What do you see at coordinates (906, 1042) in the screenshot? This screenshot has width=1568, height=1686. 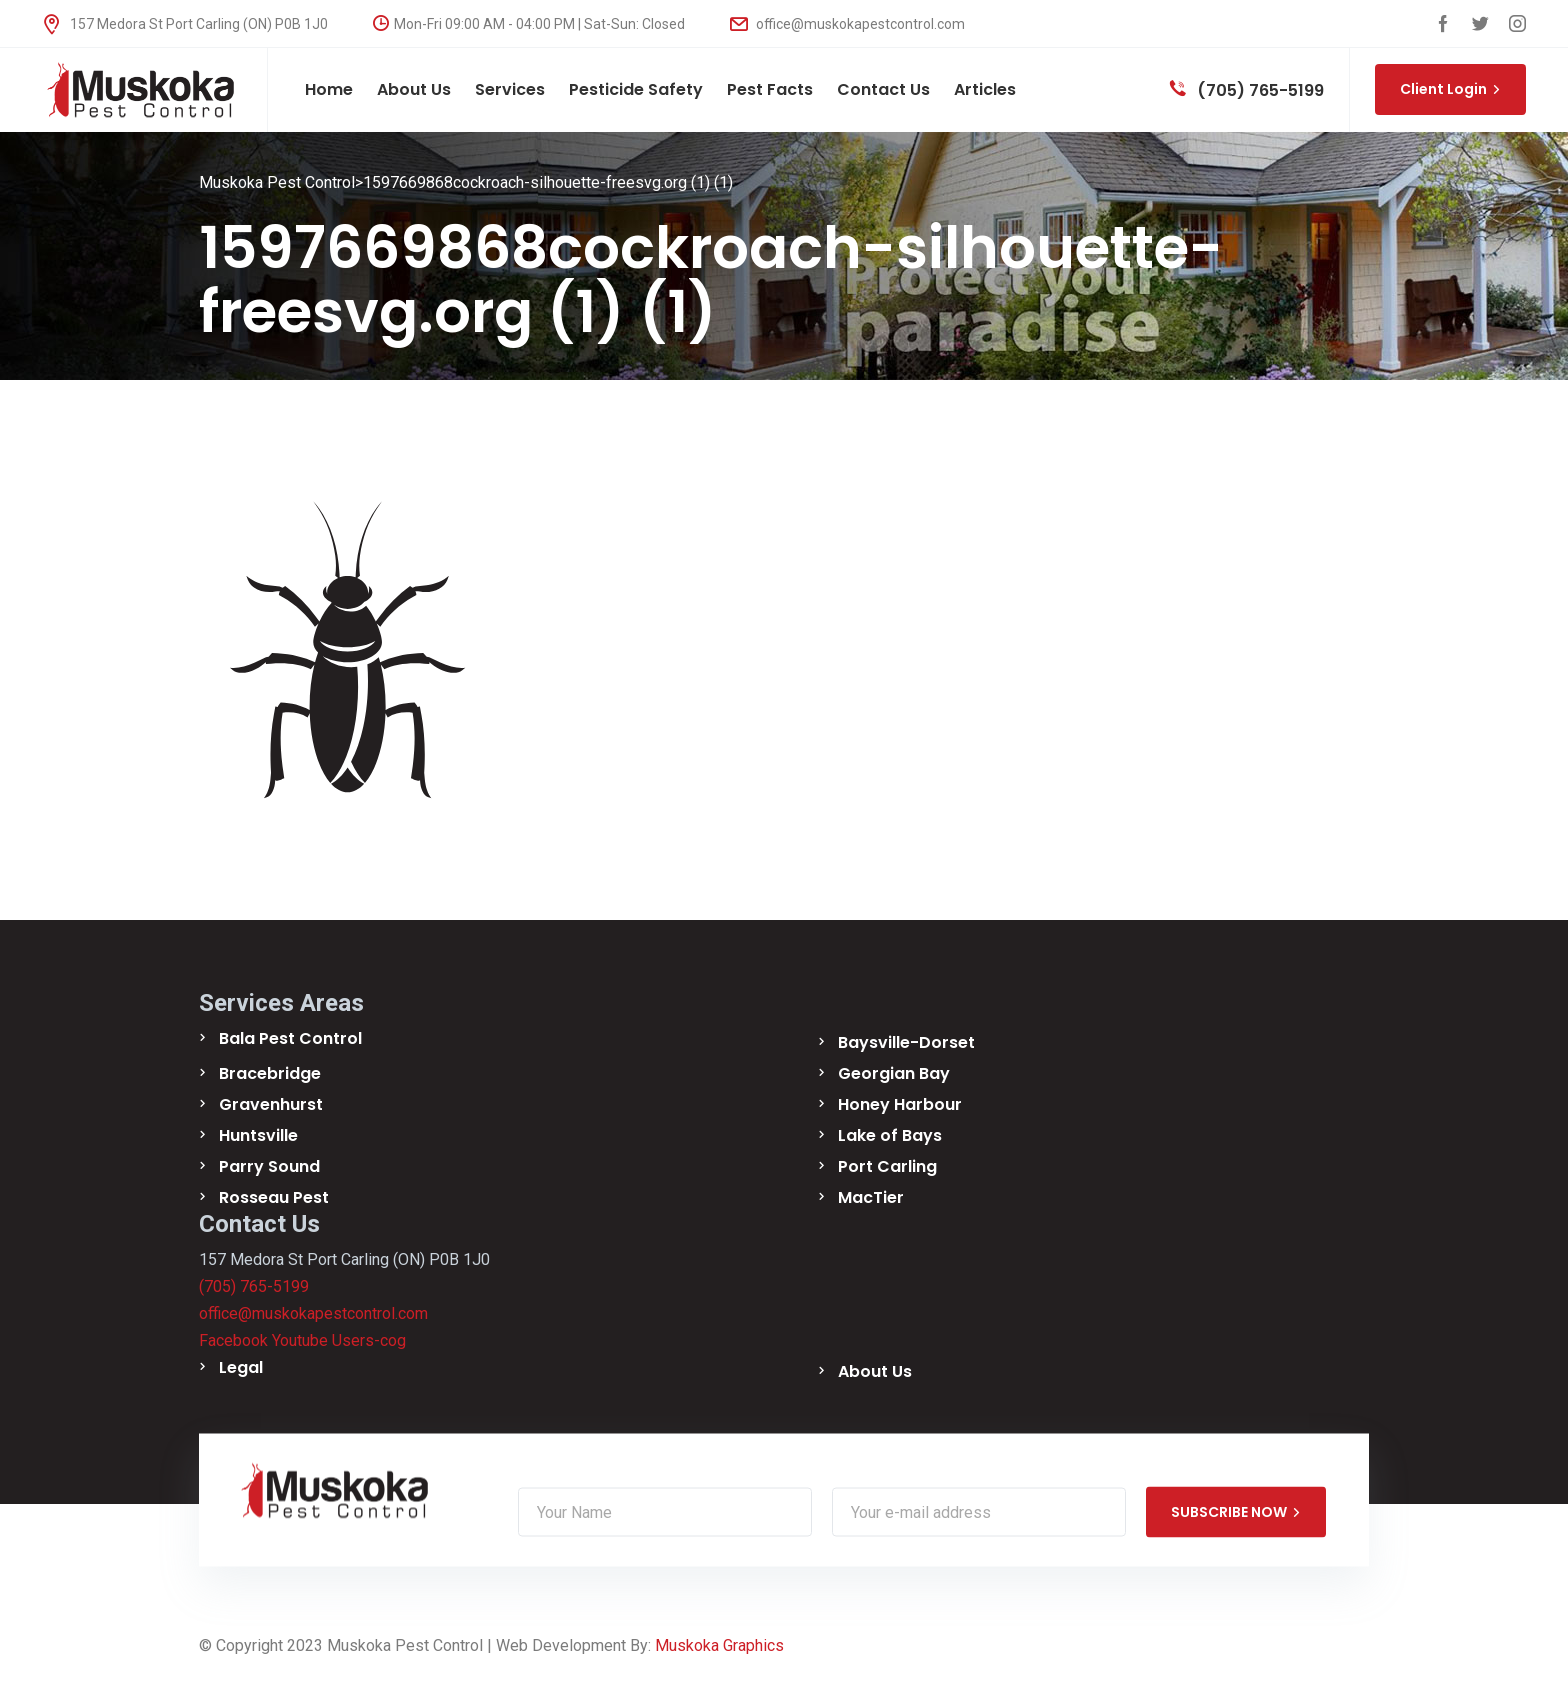 I see `Baysville-Dorset` at bounding box center [906, 1042].